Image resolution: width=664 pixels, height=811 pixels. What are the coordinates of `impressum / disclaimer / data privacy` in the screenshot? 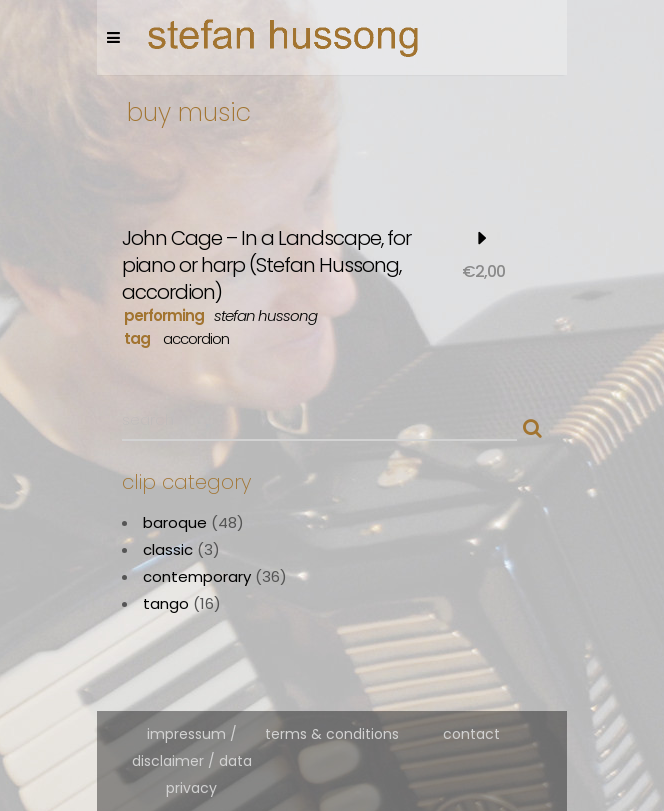 It's located at (192, 761).